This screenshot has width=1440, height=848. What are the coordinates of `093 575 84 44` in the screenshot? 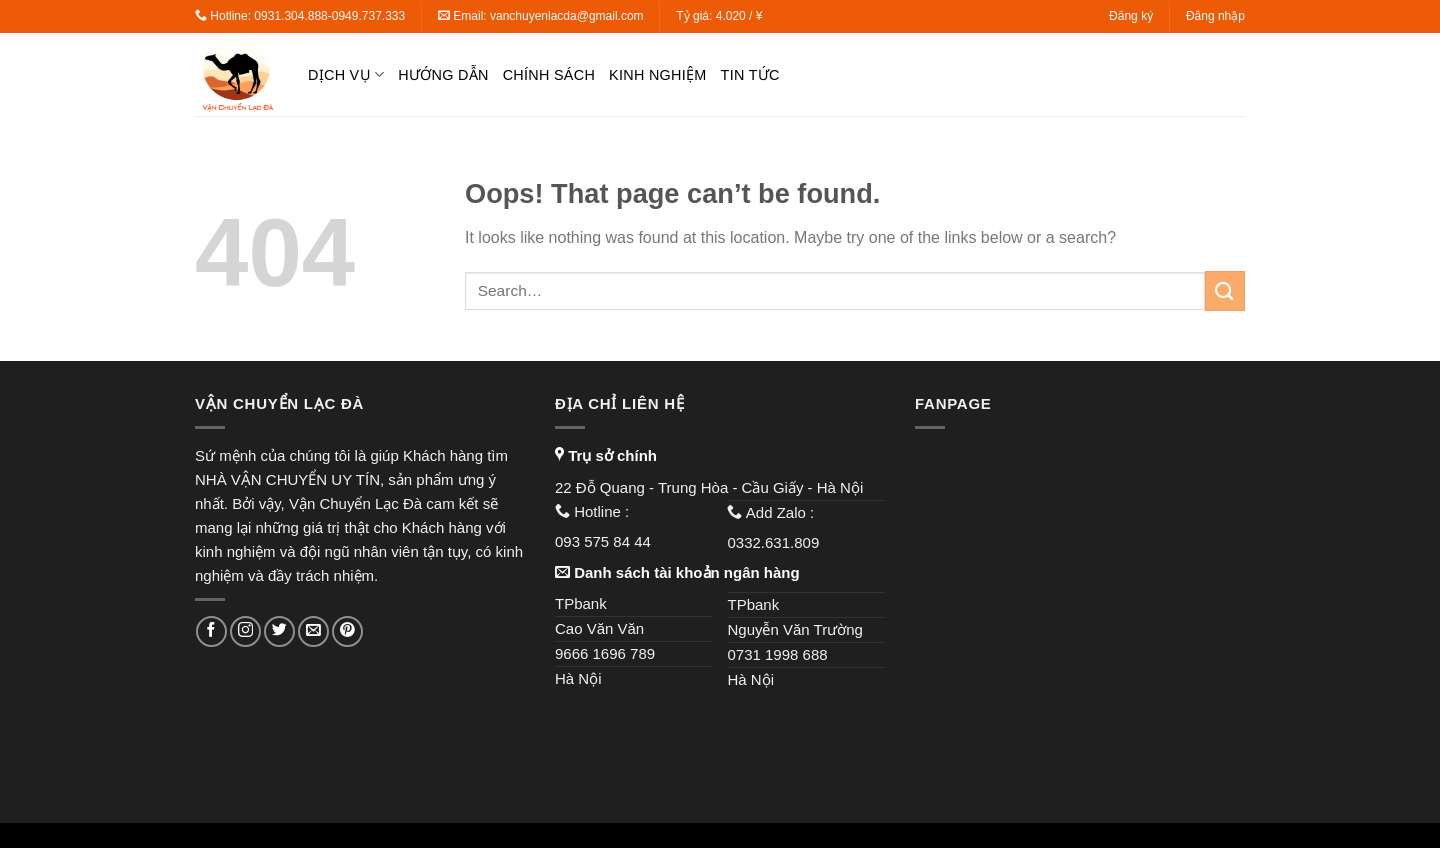 It's located at (605, 541).